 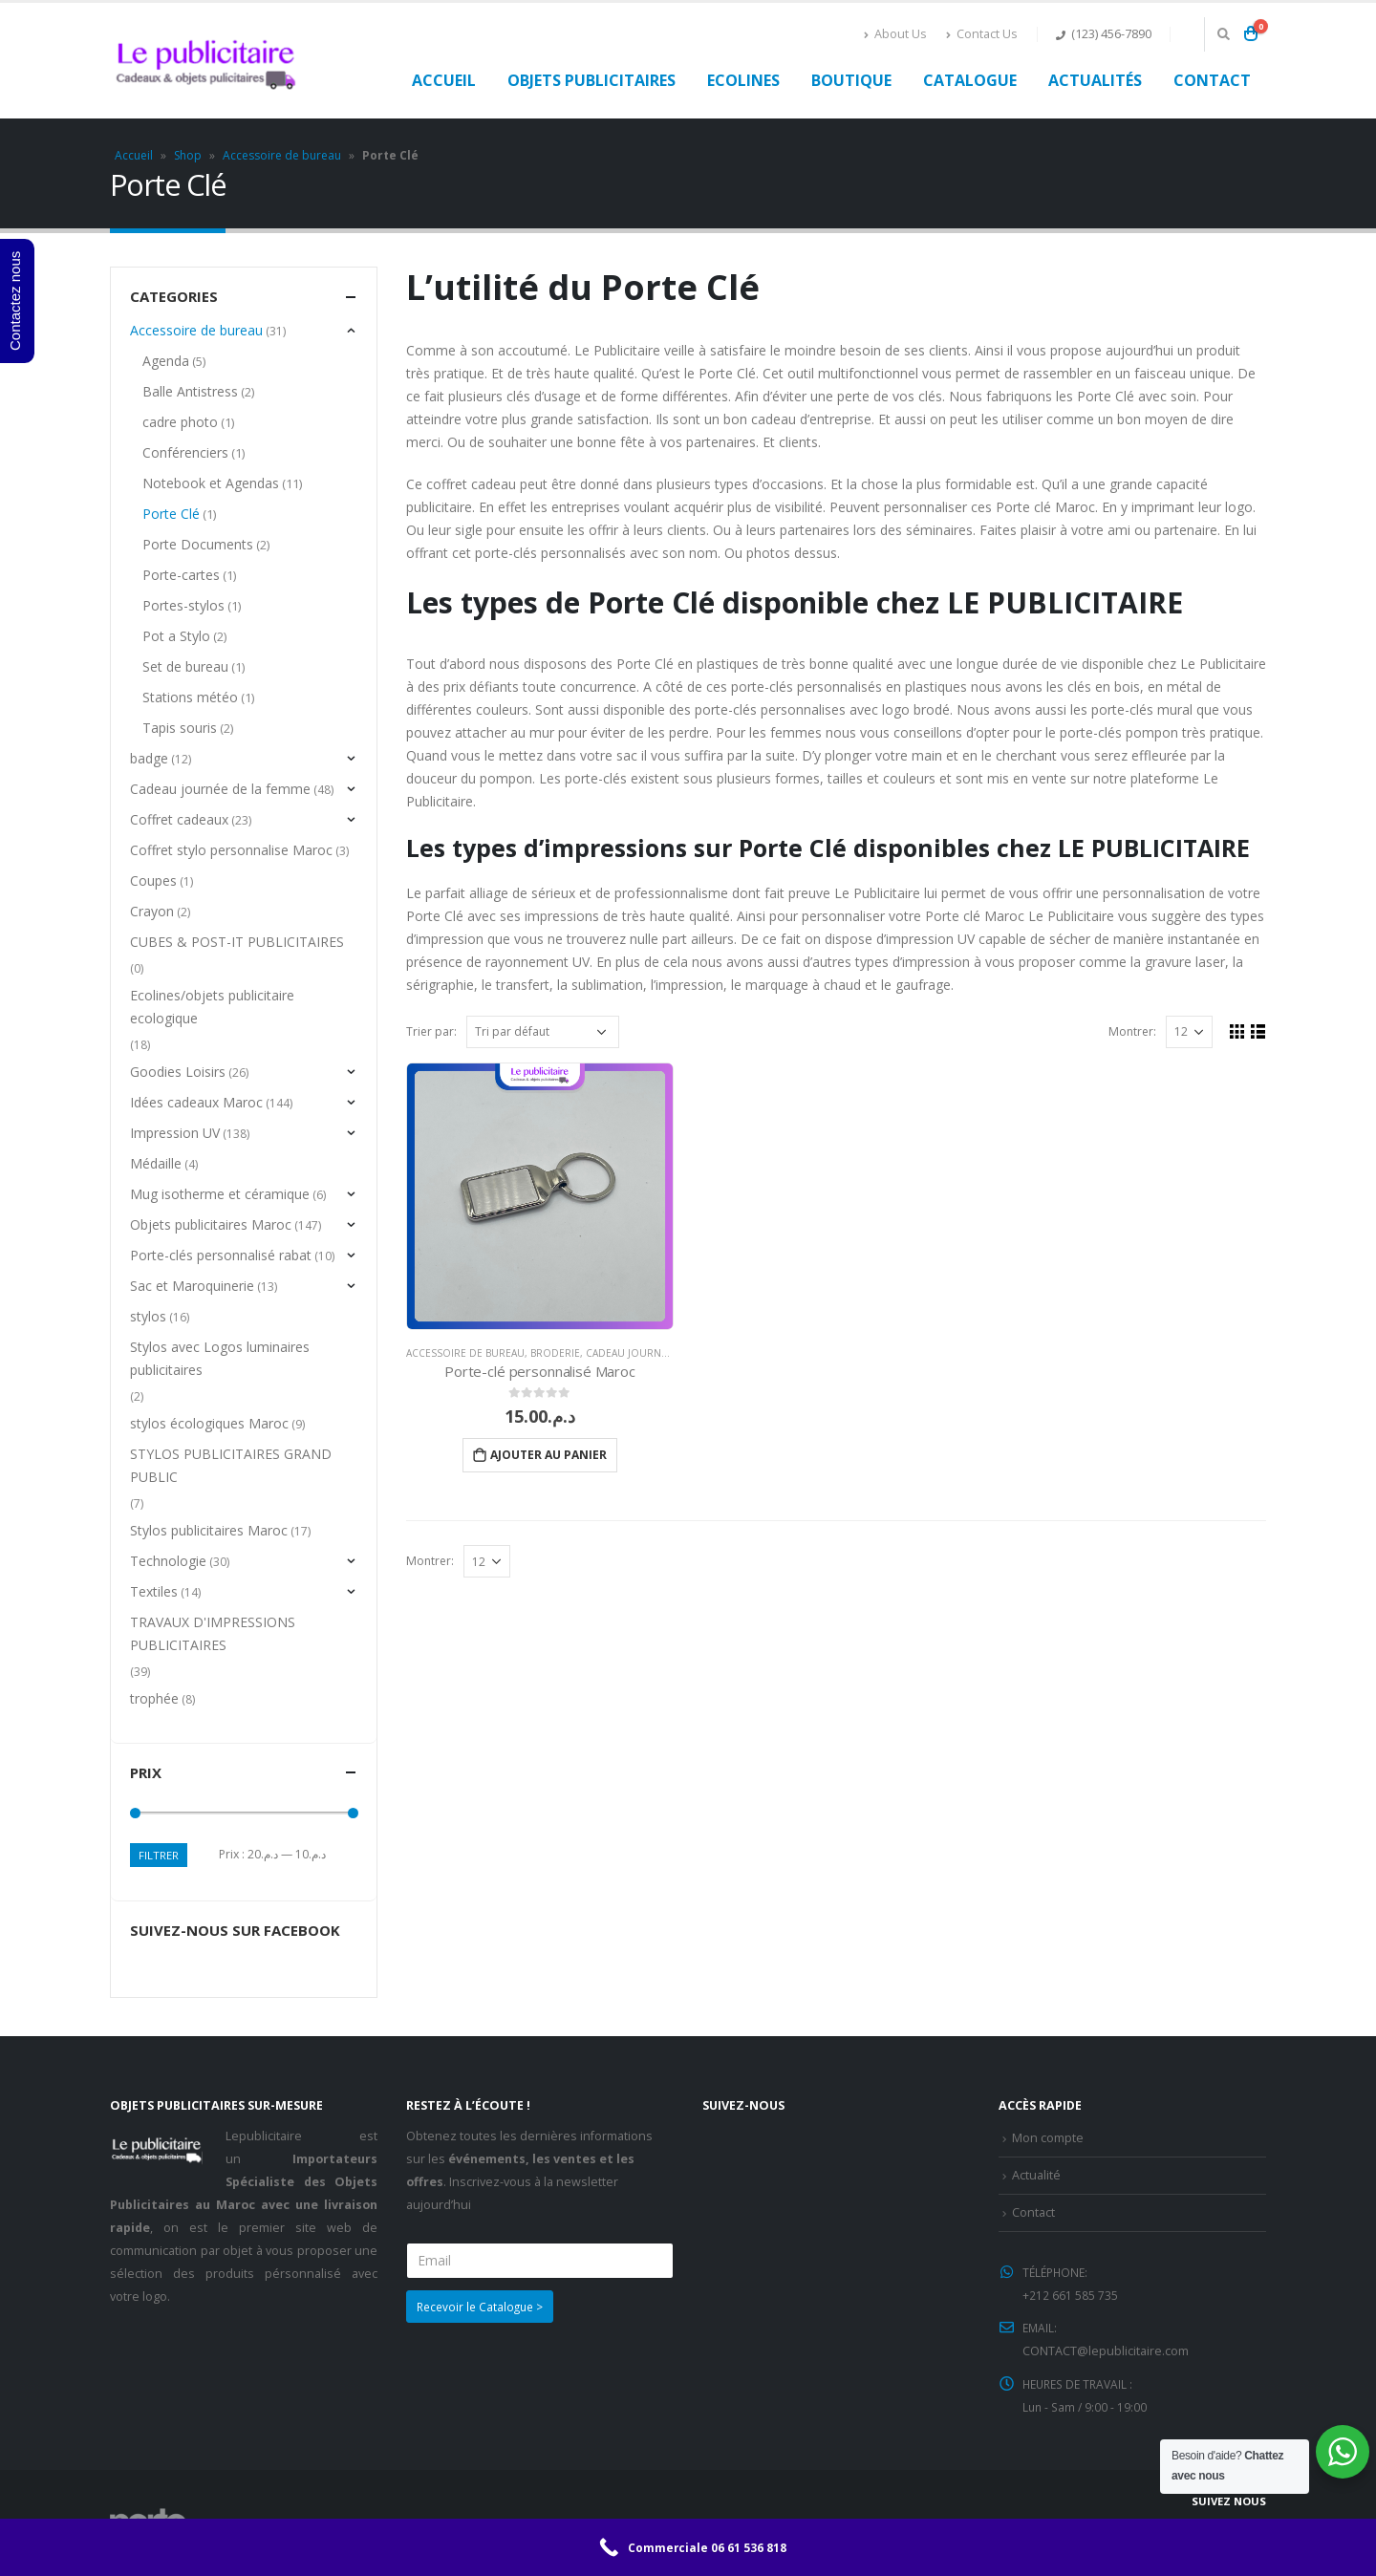 I want to click on Impression UV, so click(x=175, y=1133).